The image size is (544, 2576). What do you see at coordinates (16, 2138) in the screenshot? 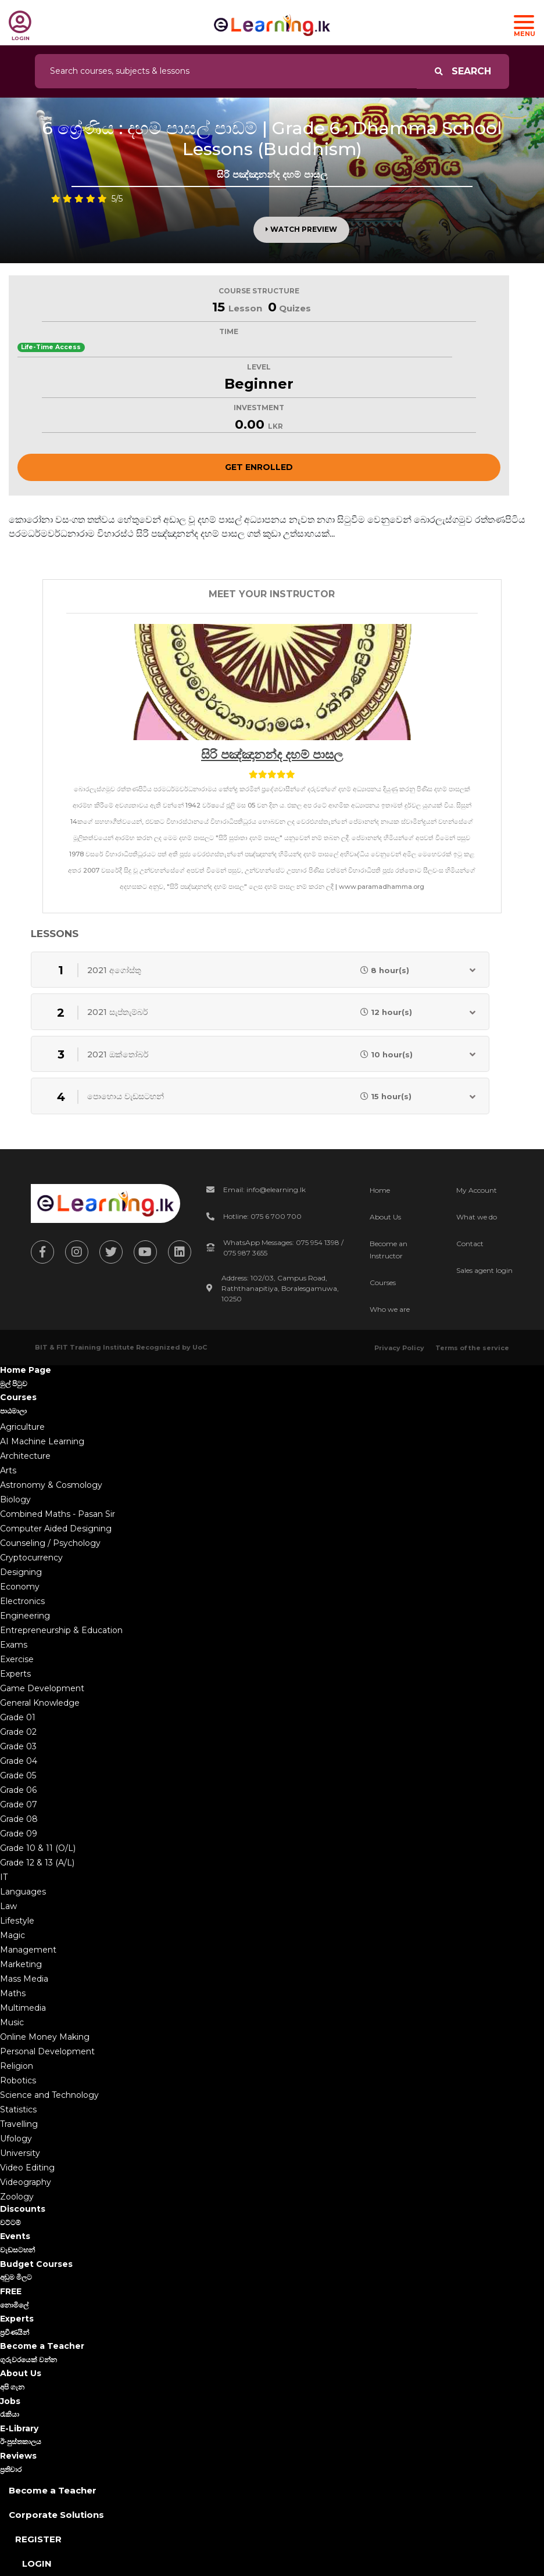
I see `Ufology` at bounding box center [16, 2138].